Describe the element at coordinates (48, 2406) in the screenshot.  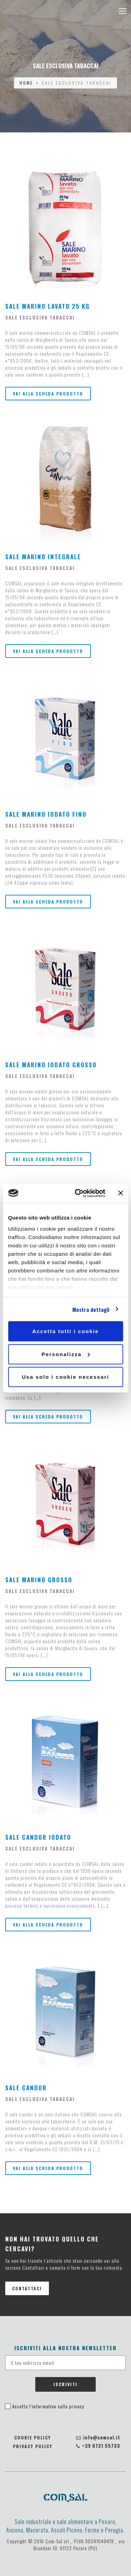
I see `Accetta` at that location.